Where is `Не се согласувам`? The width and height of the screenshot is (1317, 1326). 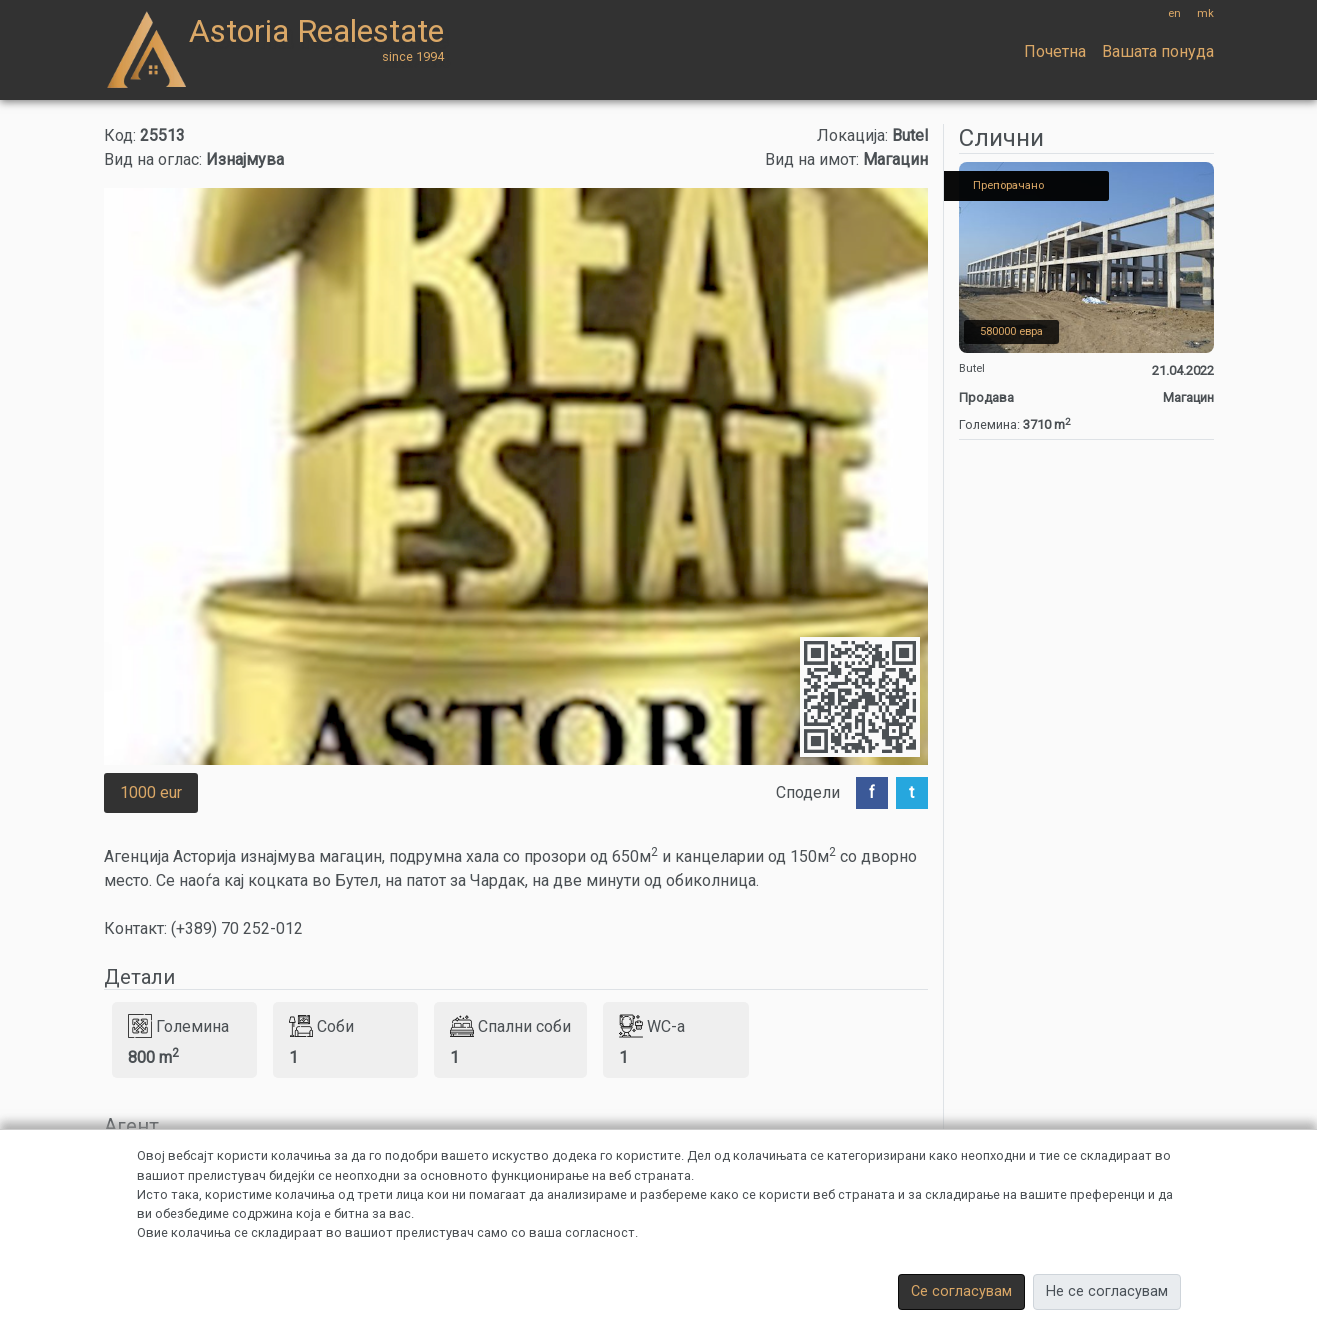 Не се согласувам is located at coordinates (1107, 1291).